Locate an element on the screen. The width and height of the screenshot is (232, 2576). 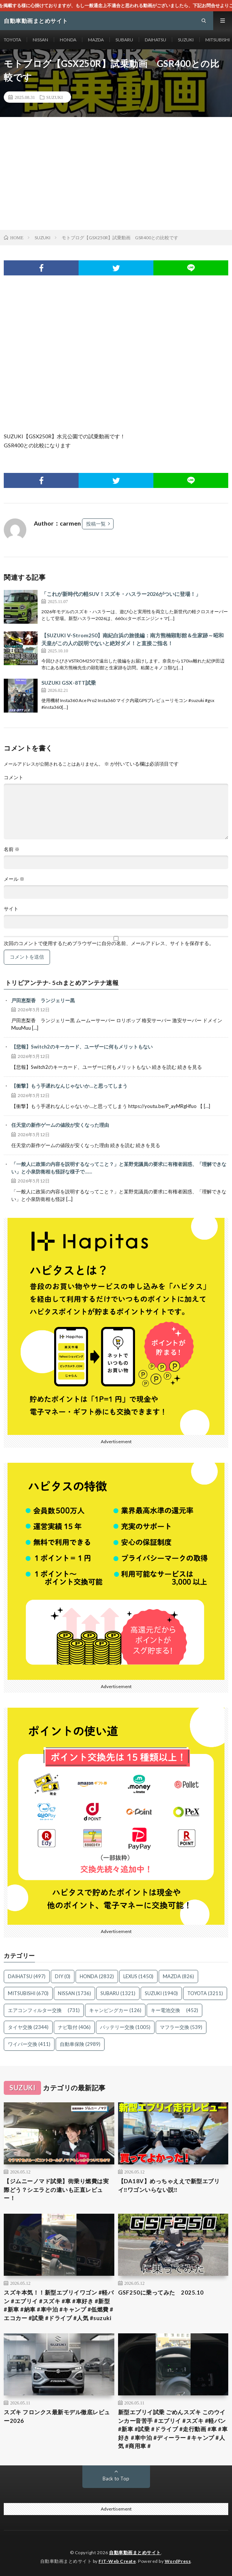
DAIHATSU is located at coordinates (155, 40).